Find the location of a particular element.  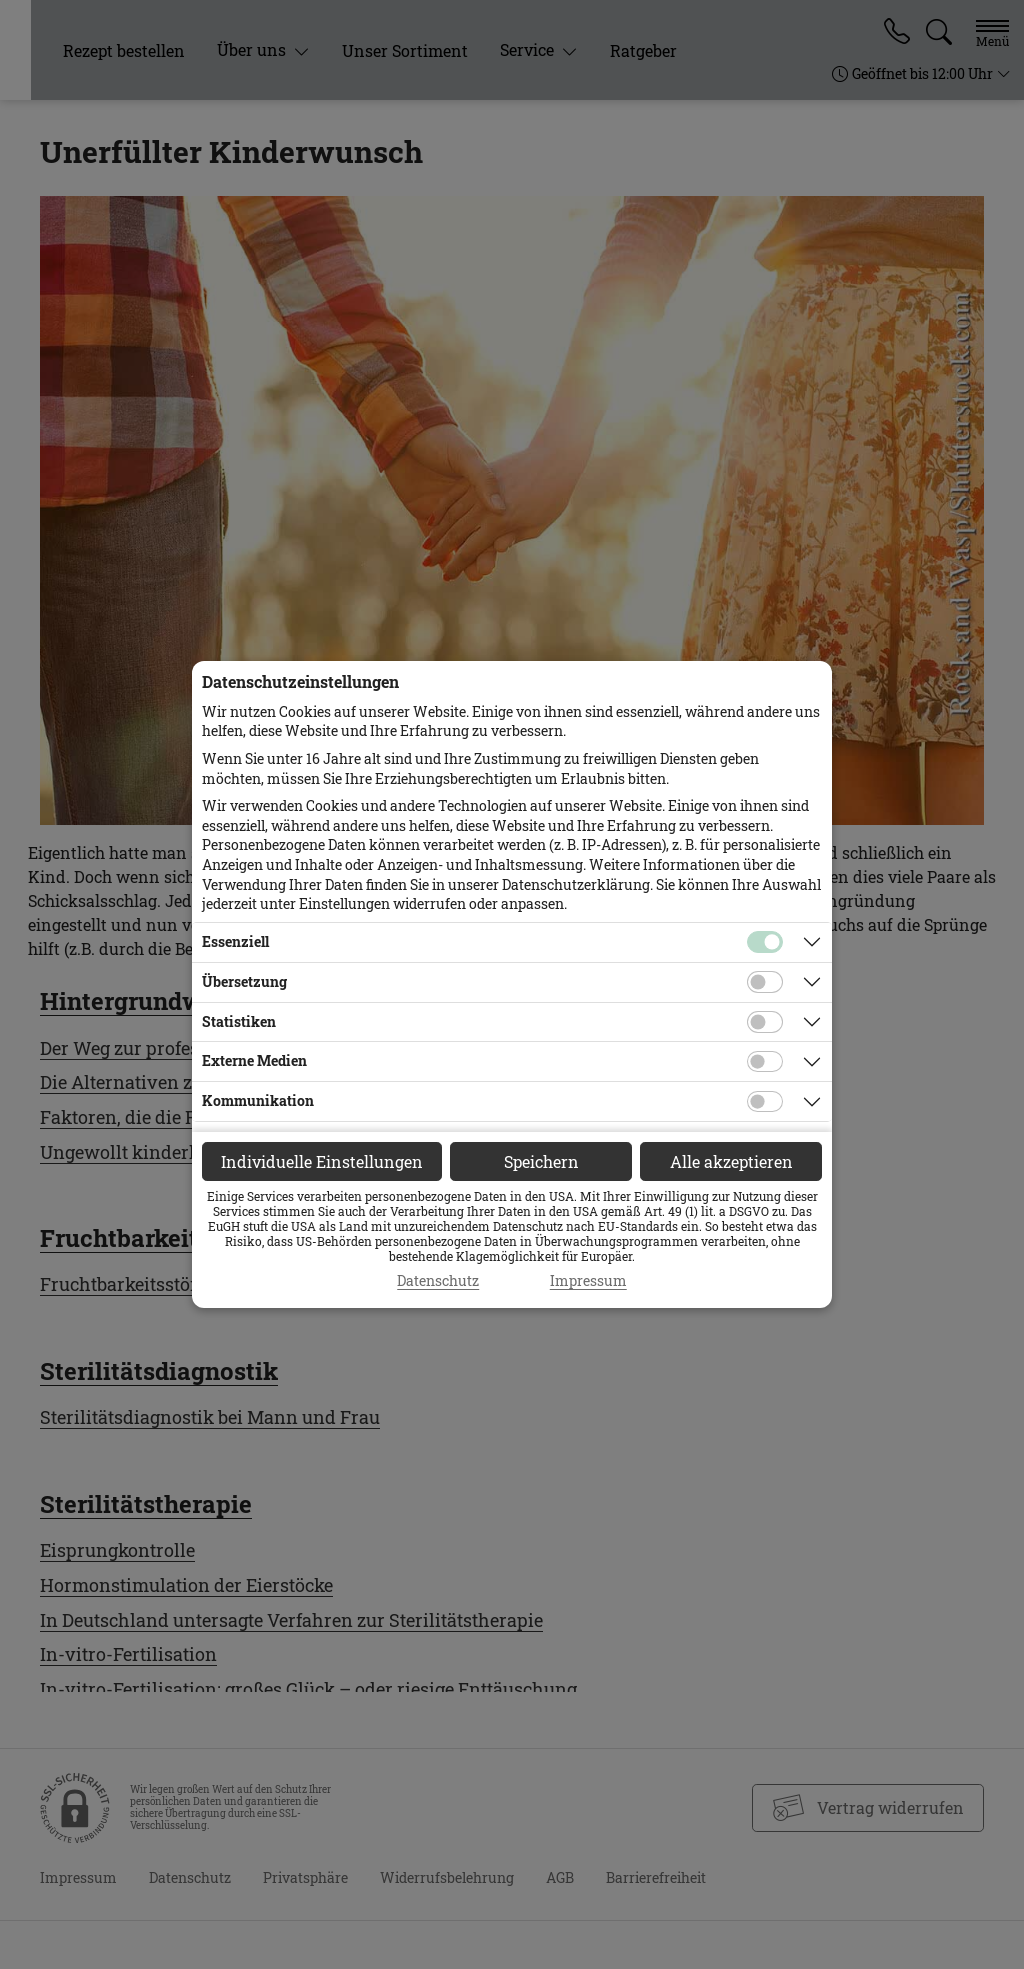

[Checkbox für Übersetzungs-Cookies] is located at coordinates (765, 982).